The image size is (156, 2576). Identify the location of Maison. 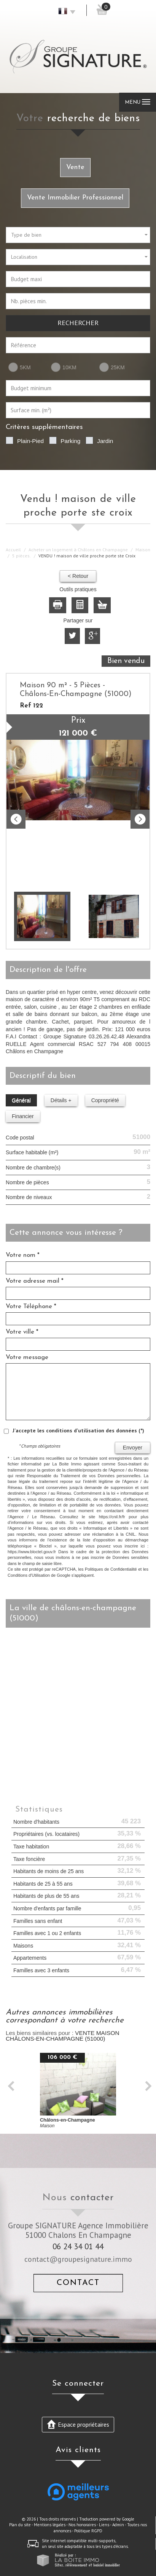
(142, 549).